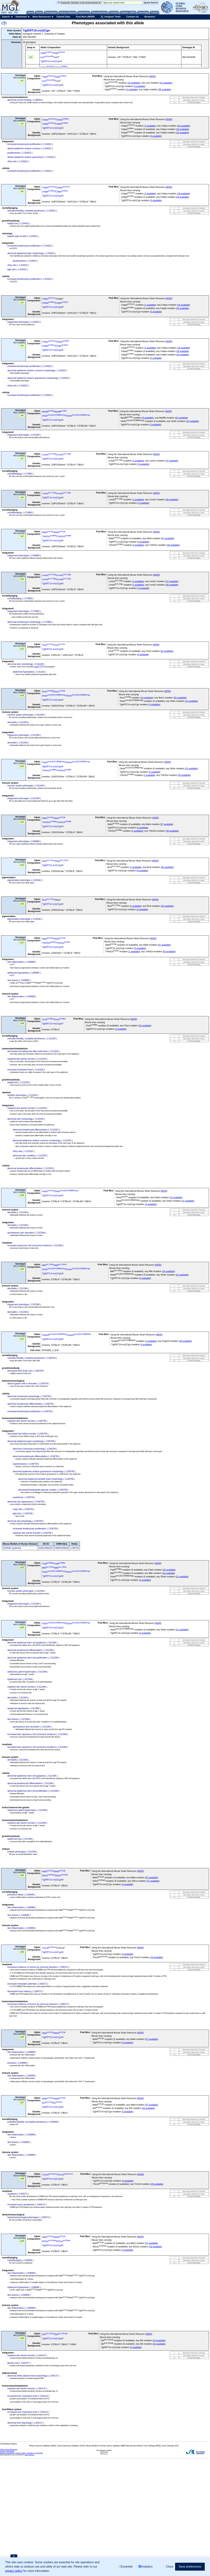  I want to click on eyelids open at birth, so click(17, 236).